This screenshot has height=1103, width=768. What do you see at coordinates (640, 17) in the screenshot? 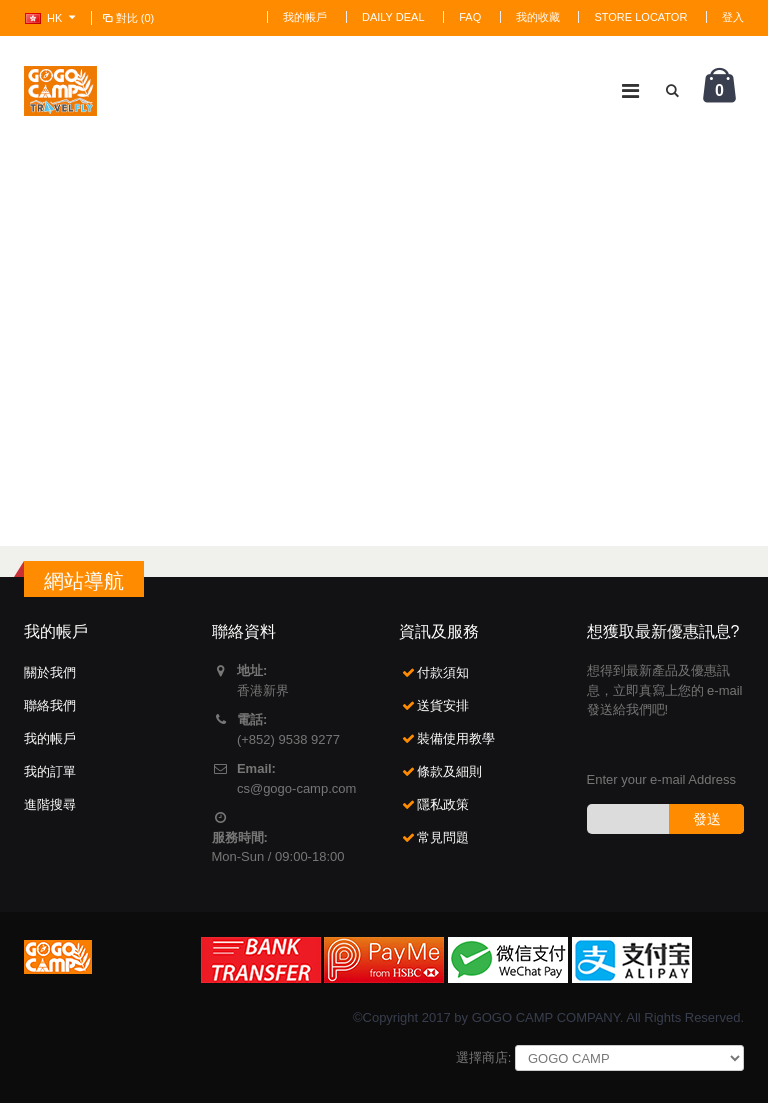
I see `Store Locator` at bounding box center [640, 17].